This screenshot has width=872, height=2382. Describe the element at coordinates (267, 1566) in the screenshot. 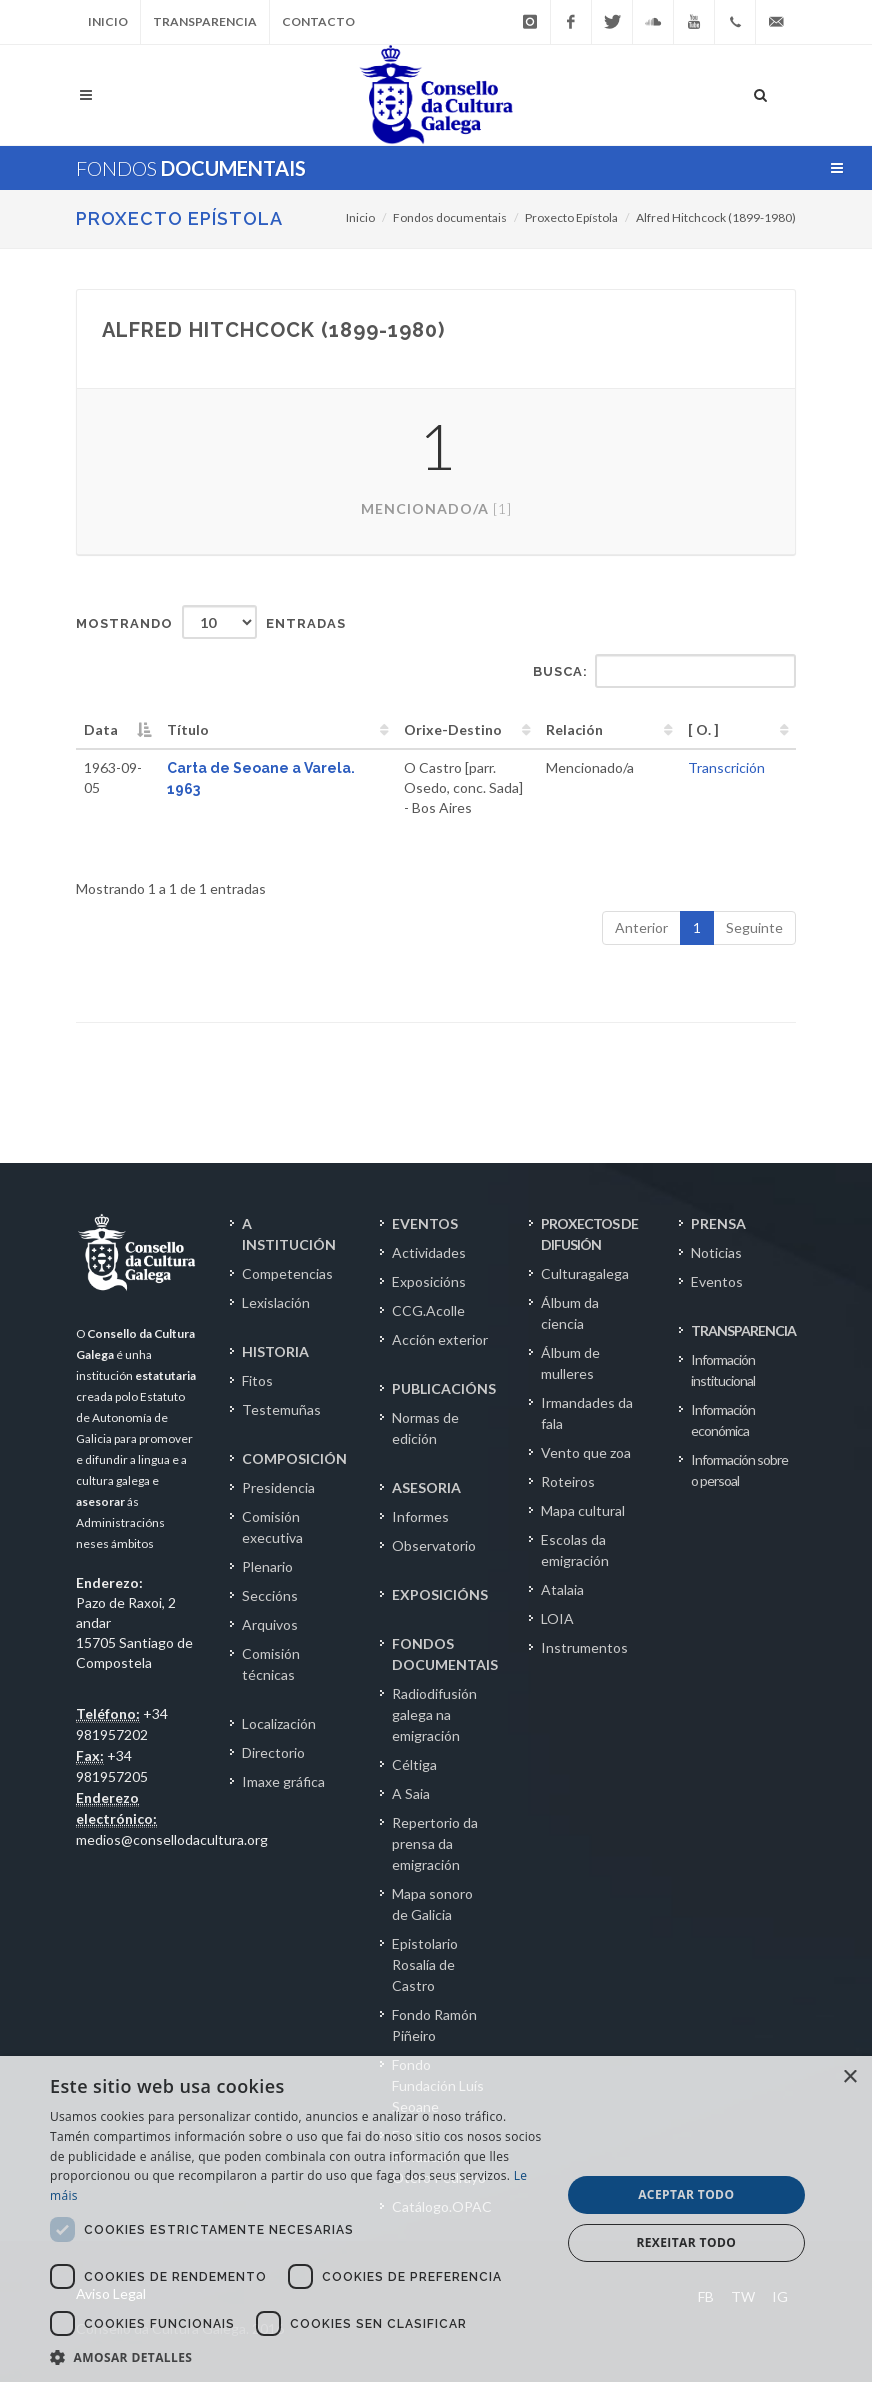

I see `Plenario` at that location.